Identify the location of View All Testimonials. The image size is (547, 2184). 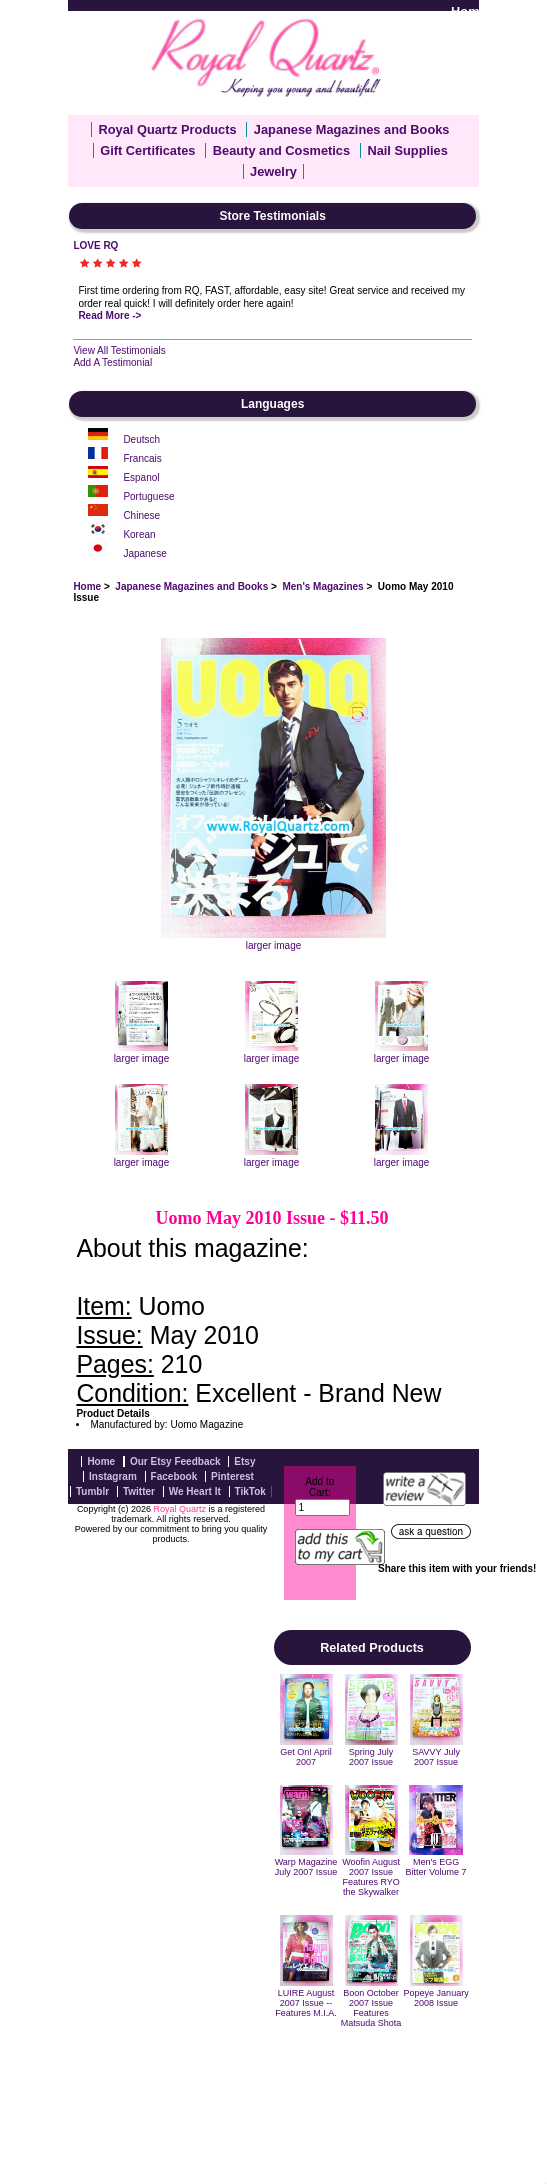
(119, 350).